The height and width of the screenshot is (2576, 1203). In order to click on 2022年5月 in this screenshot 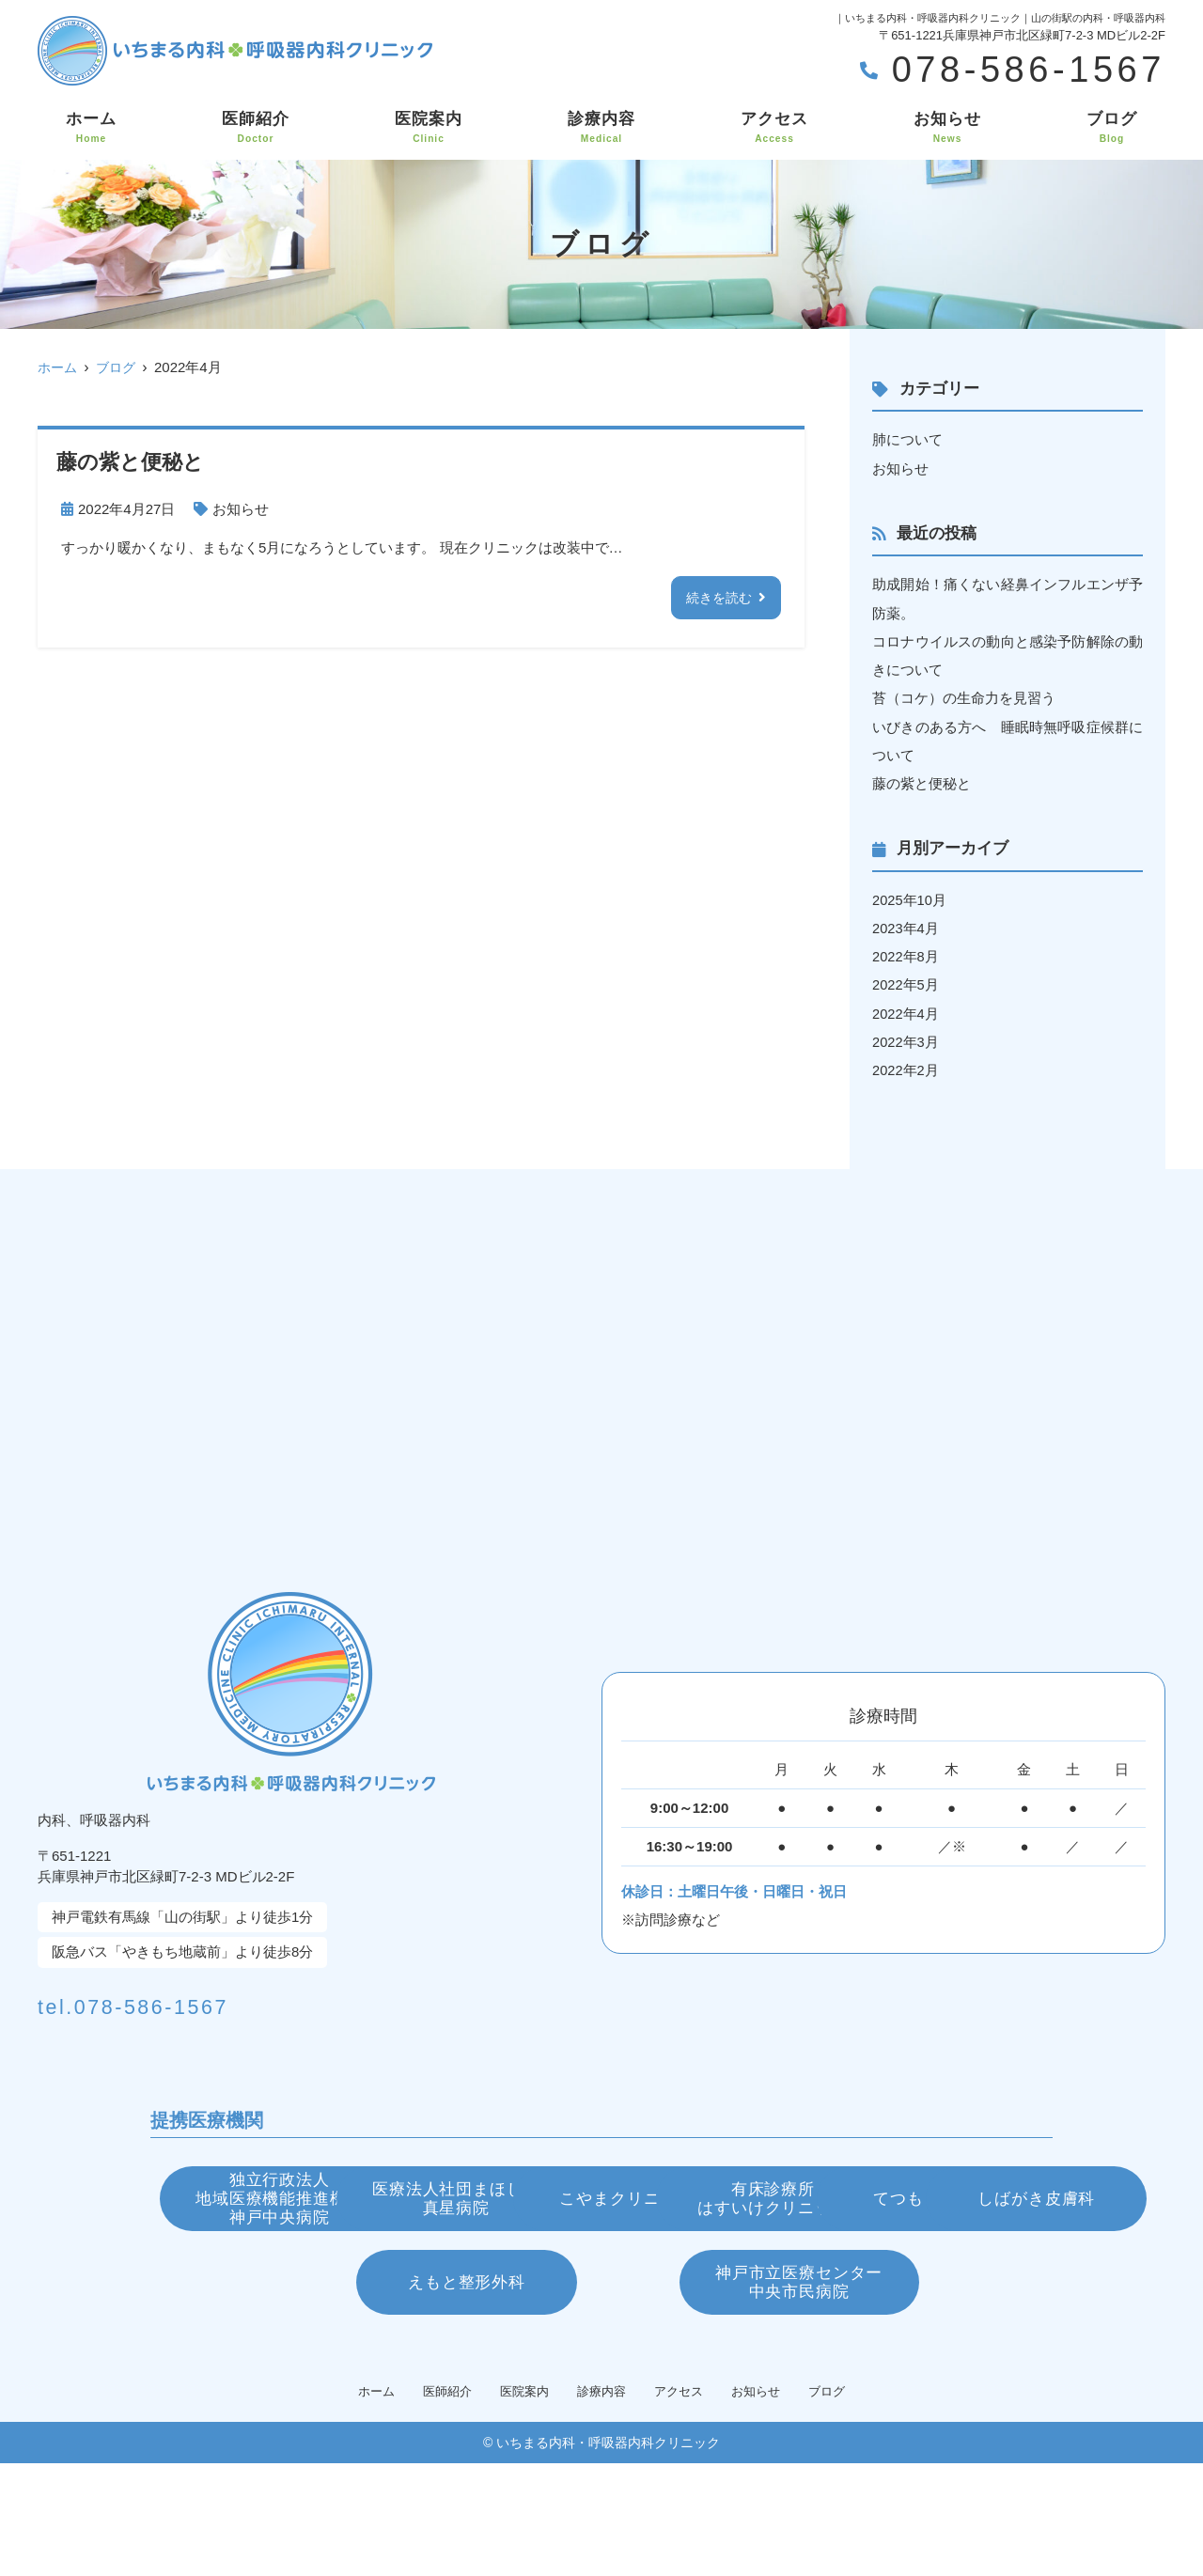, I will do `click(906, 982)`.